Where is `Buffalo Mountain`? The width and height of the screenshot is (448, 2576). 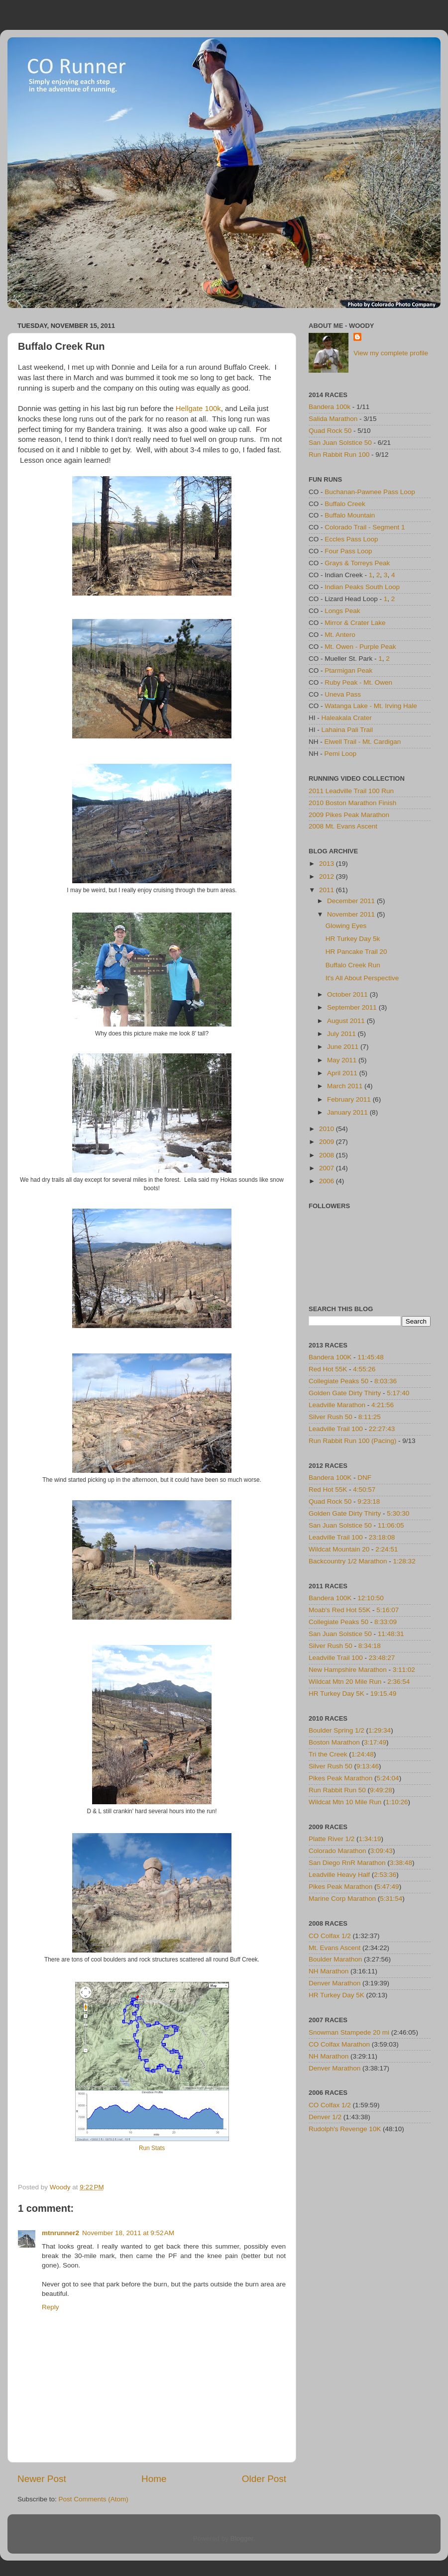
Buffalo Mountain is located at coordinates (350, 515).